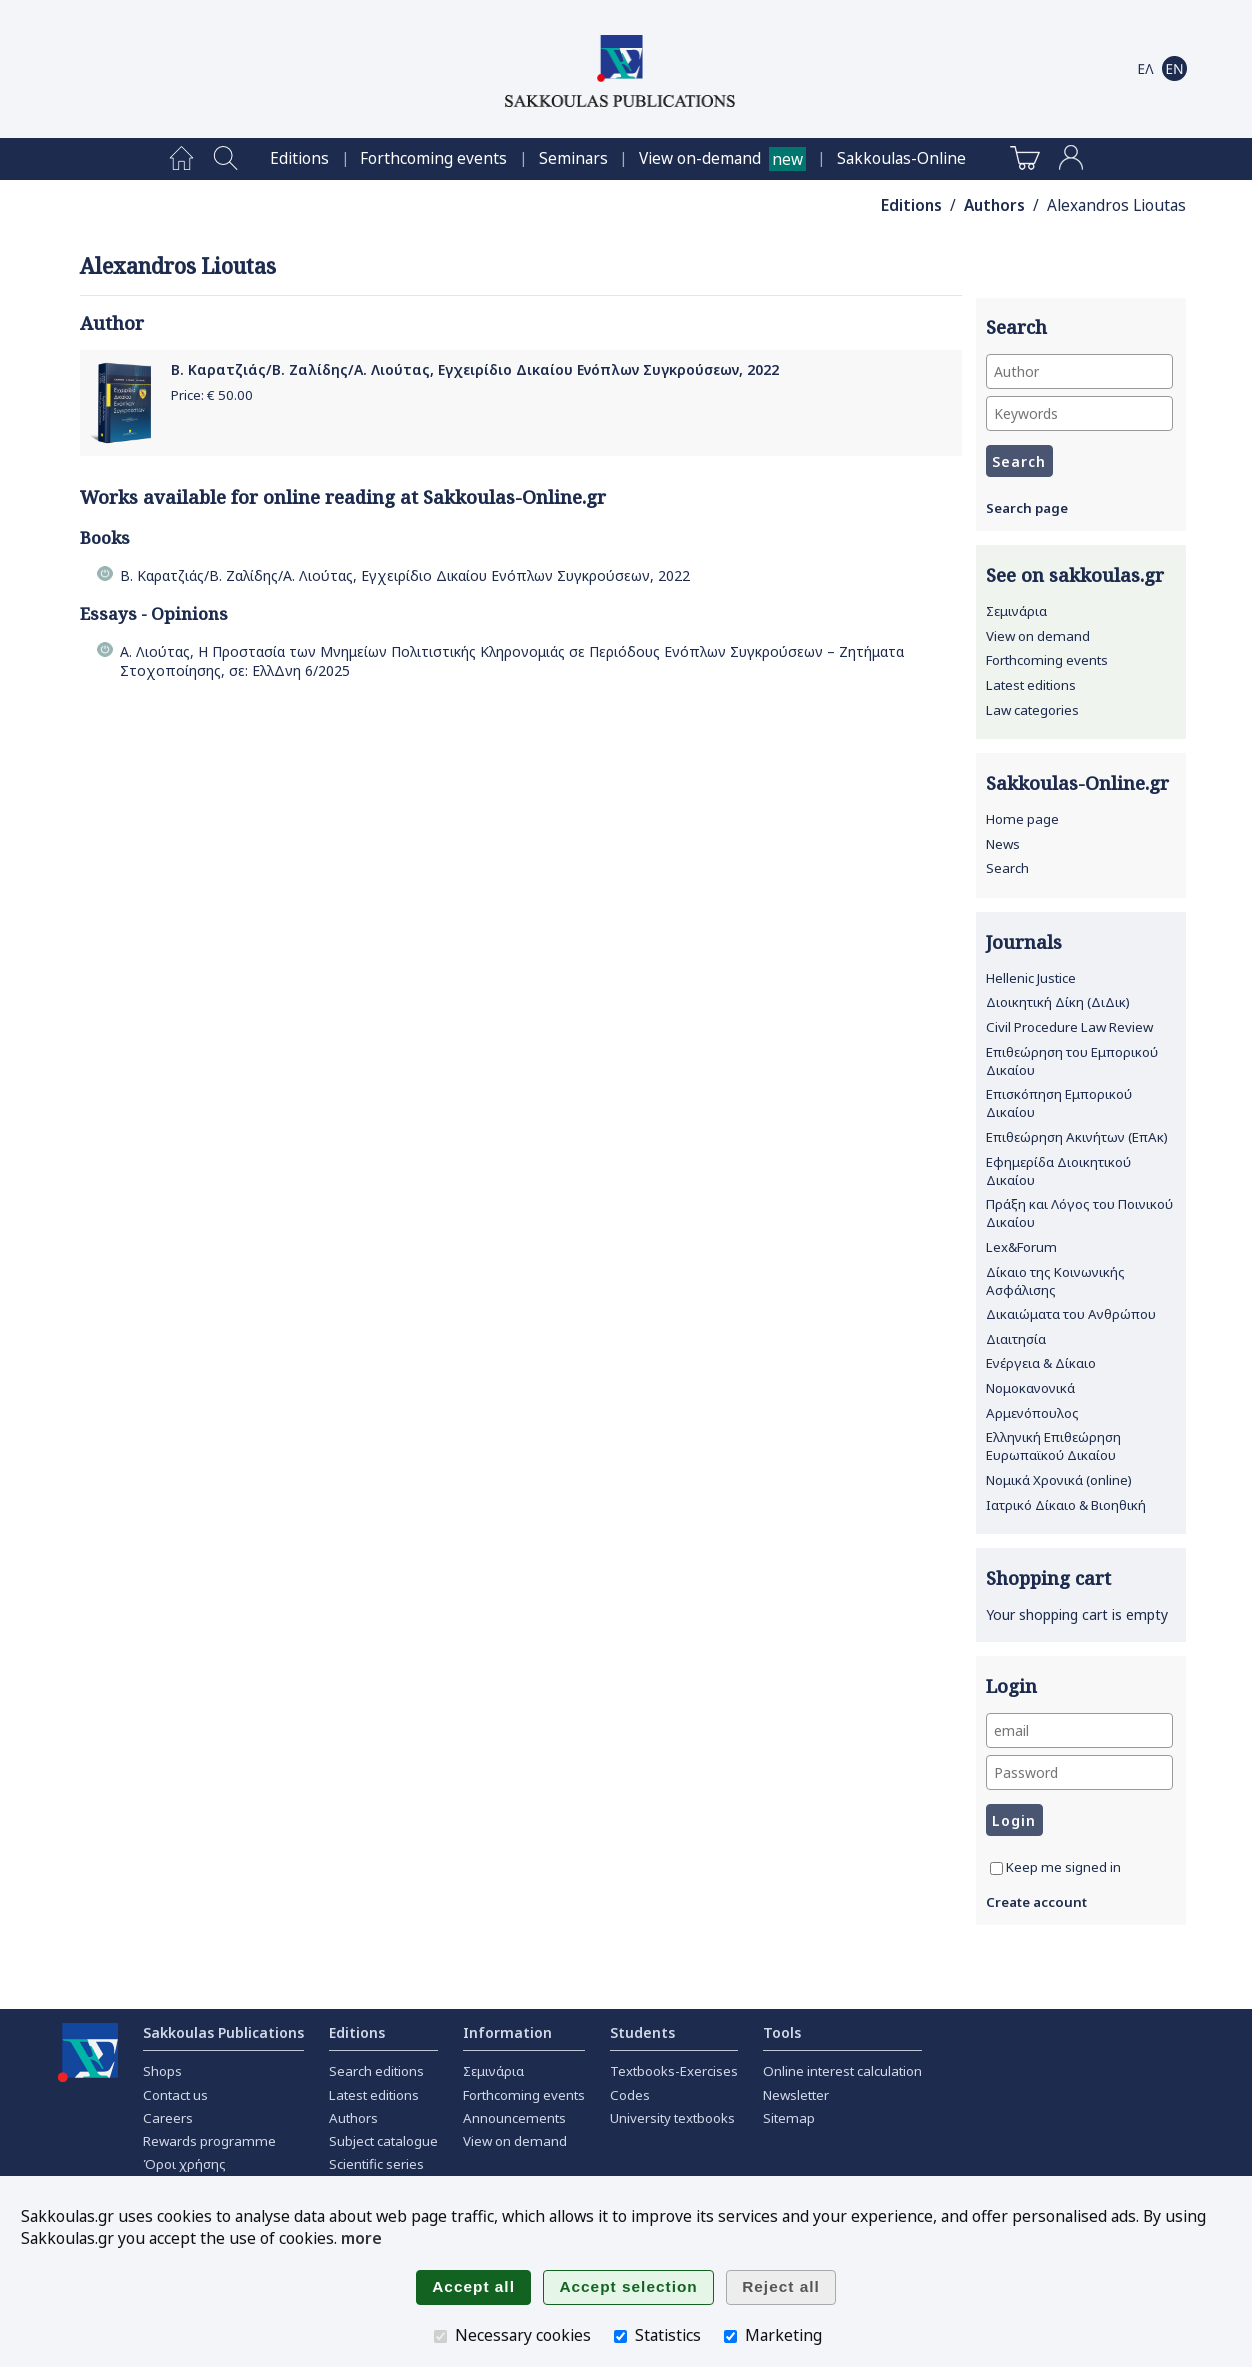  What do you see at coordinates (1022, 819) in the screenshot?
I see `Home page` at bounding box center [1022, 819].